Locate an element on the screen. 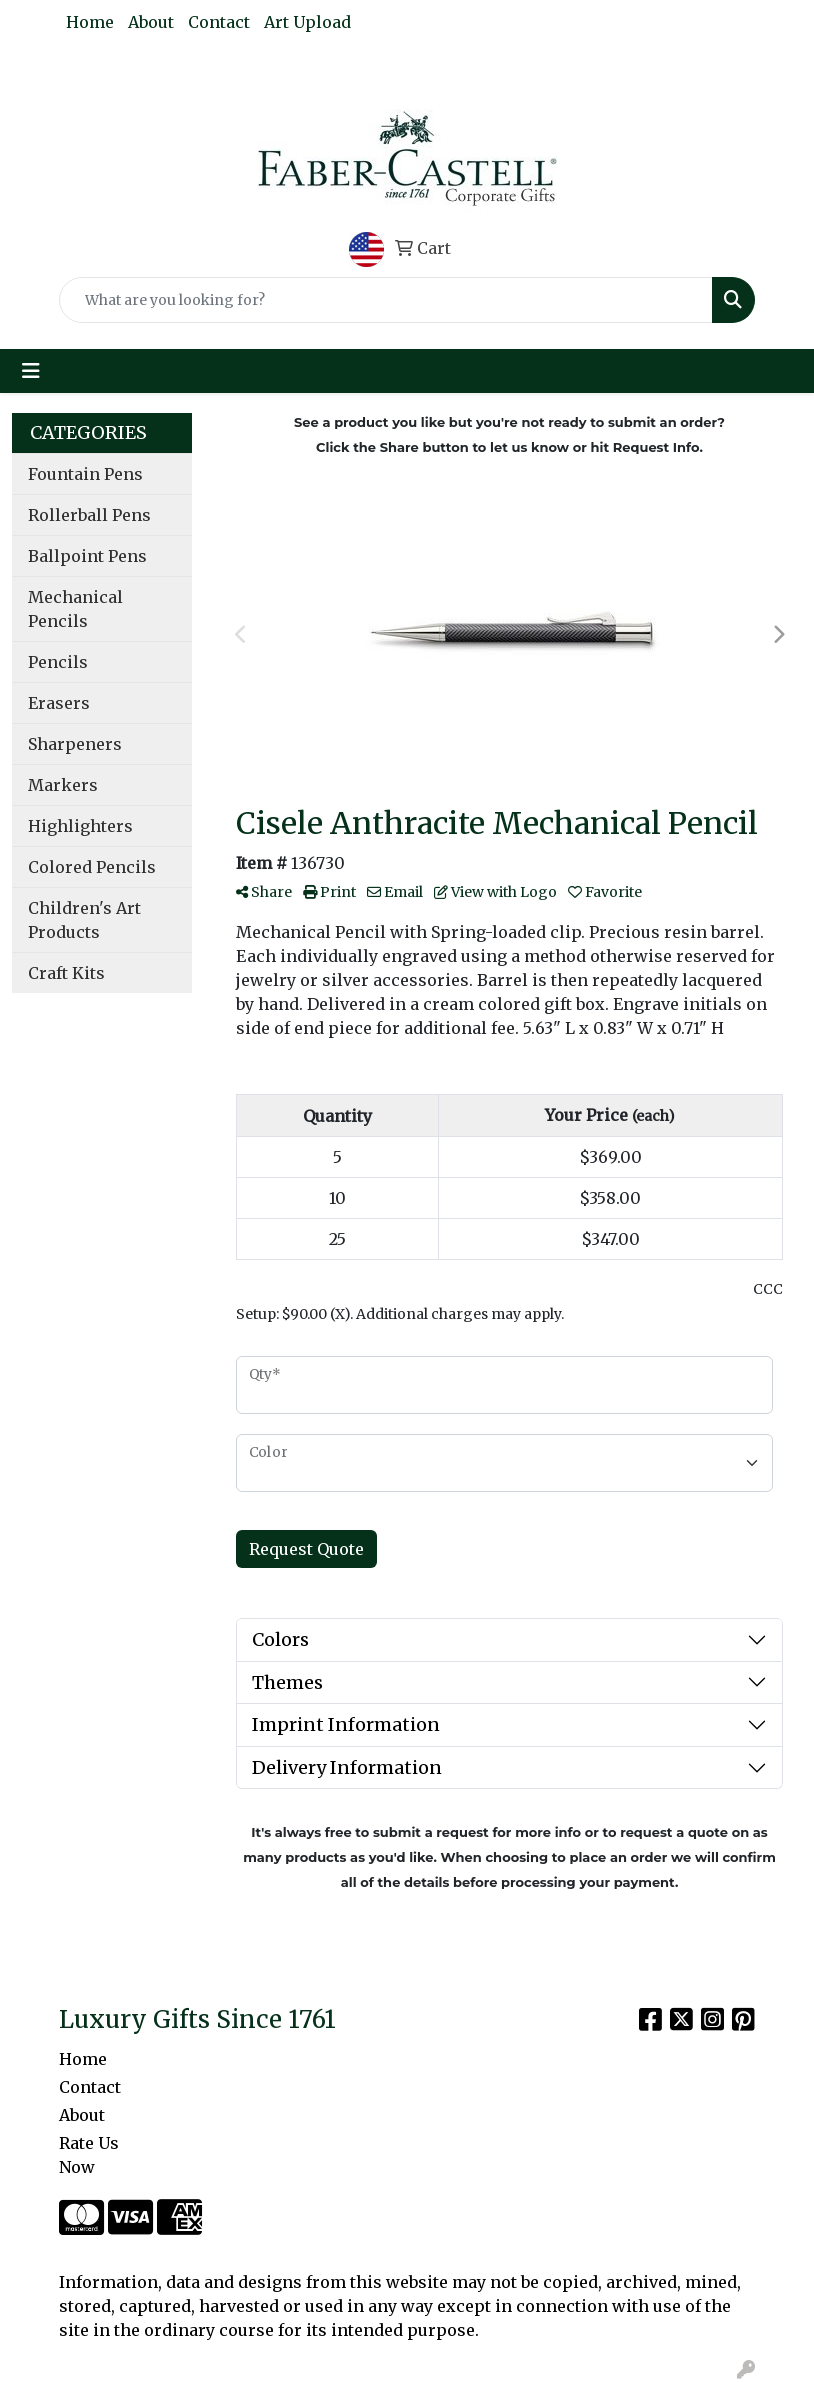 The width and height of the screenshot is (814, 2382). Children's Art Products is located at coordinates (84, 920).